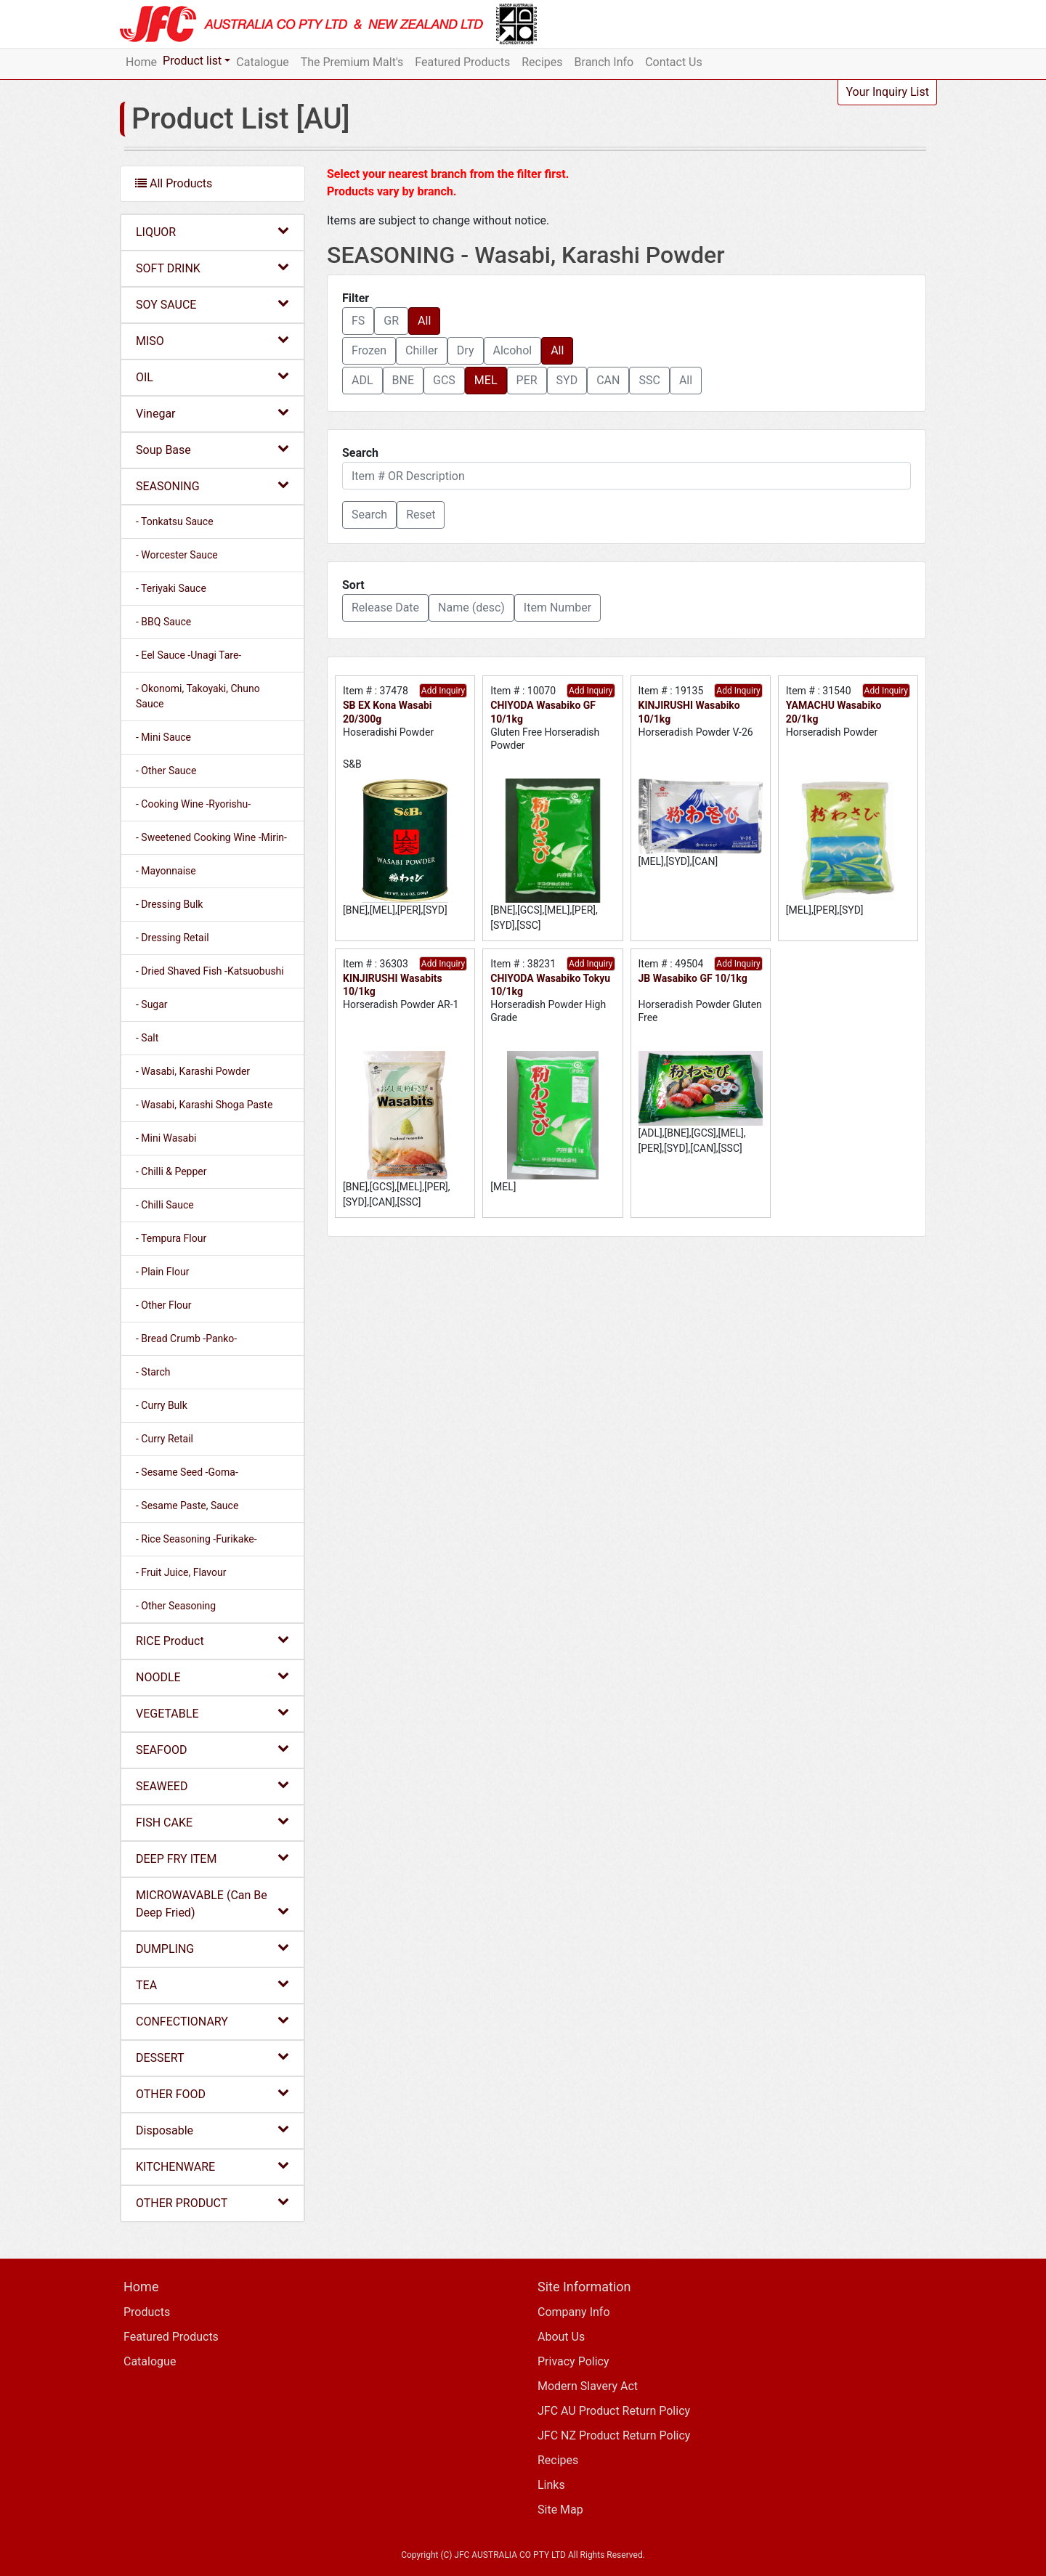 This screenshot has height=2576, width=1046. What do you see at coordinates (692, 978) in the screenshot?
I see `JB Wasabiko GF 10/1kg` at bounding box center [692, 978].